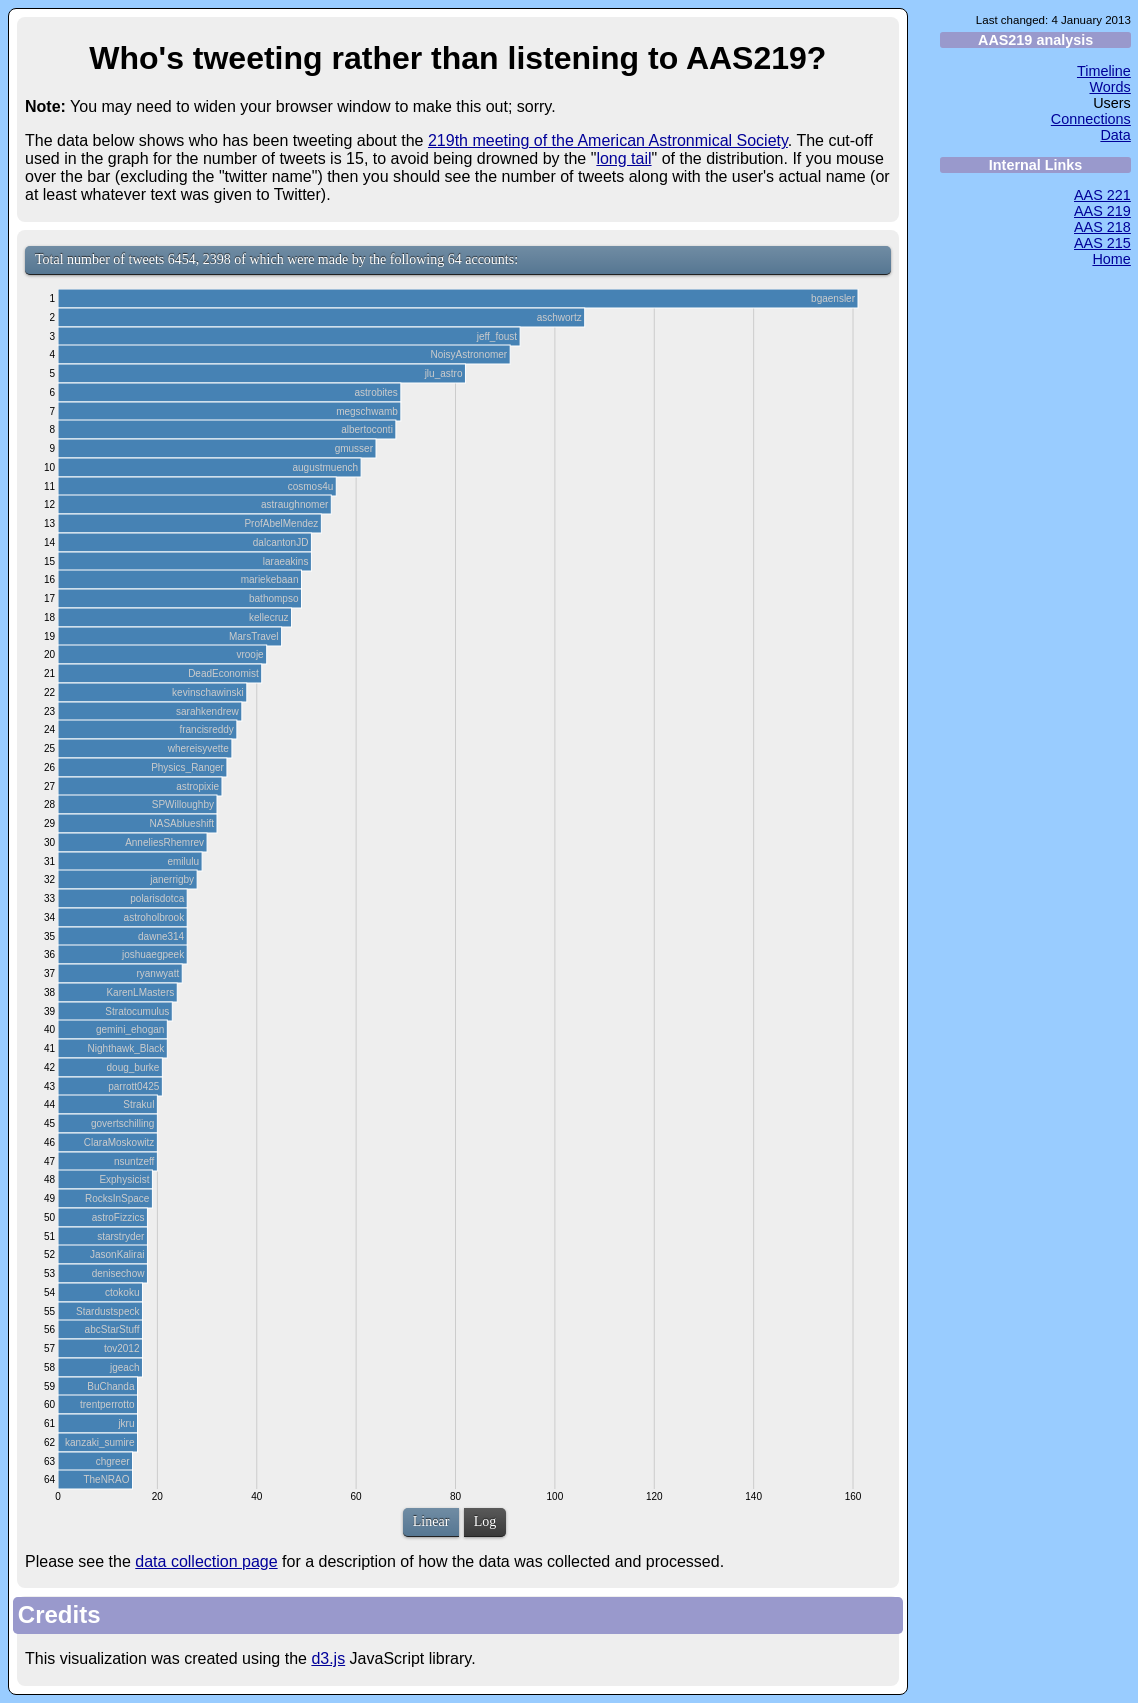 The width and height of the screenshot is (1138, 1703). Describe the element at coordinates (431, 1521) in the screenshot. I see `Linear` at that location.